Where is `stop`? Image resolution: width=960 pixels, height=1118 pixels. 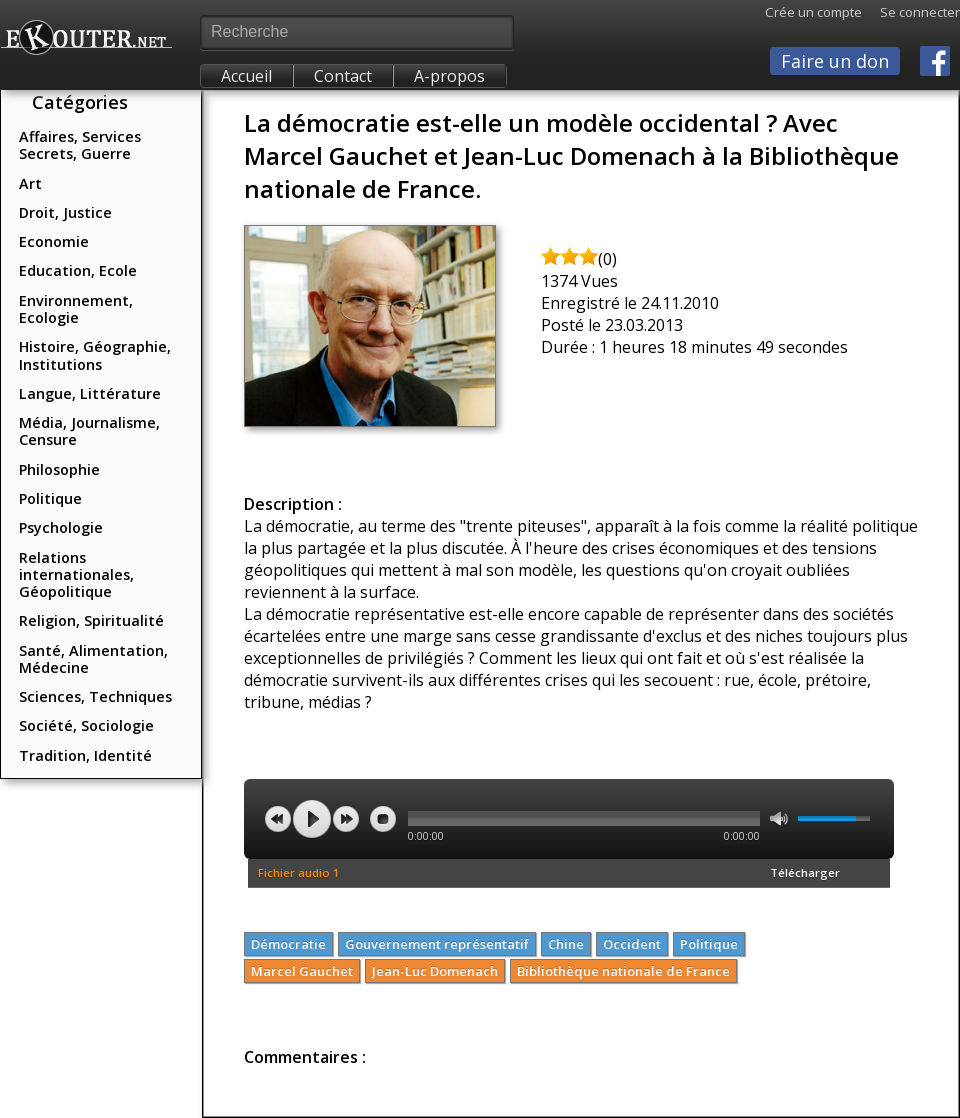 stop is located at coordinates (383, 819).